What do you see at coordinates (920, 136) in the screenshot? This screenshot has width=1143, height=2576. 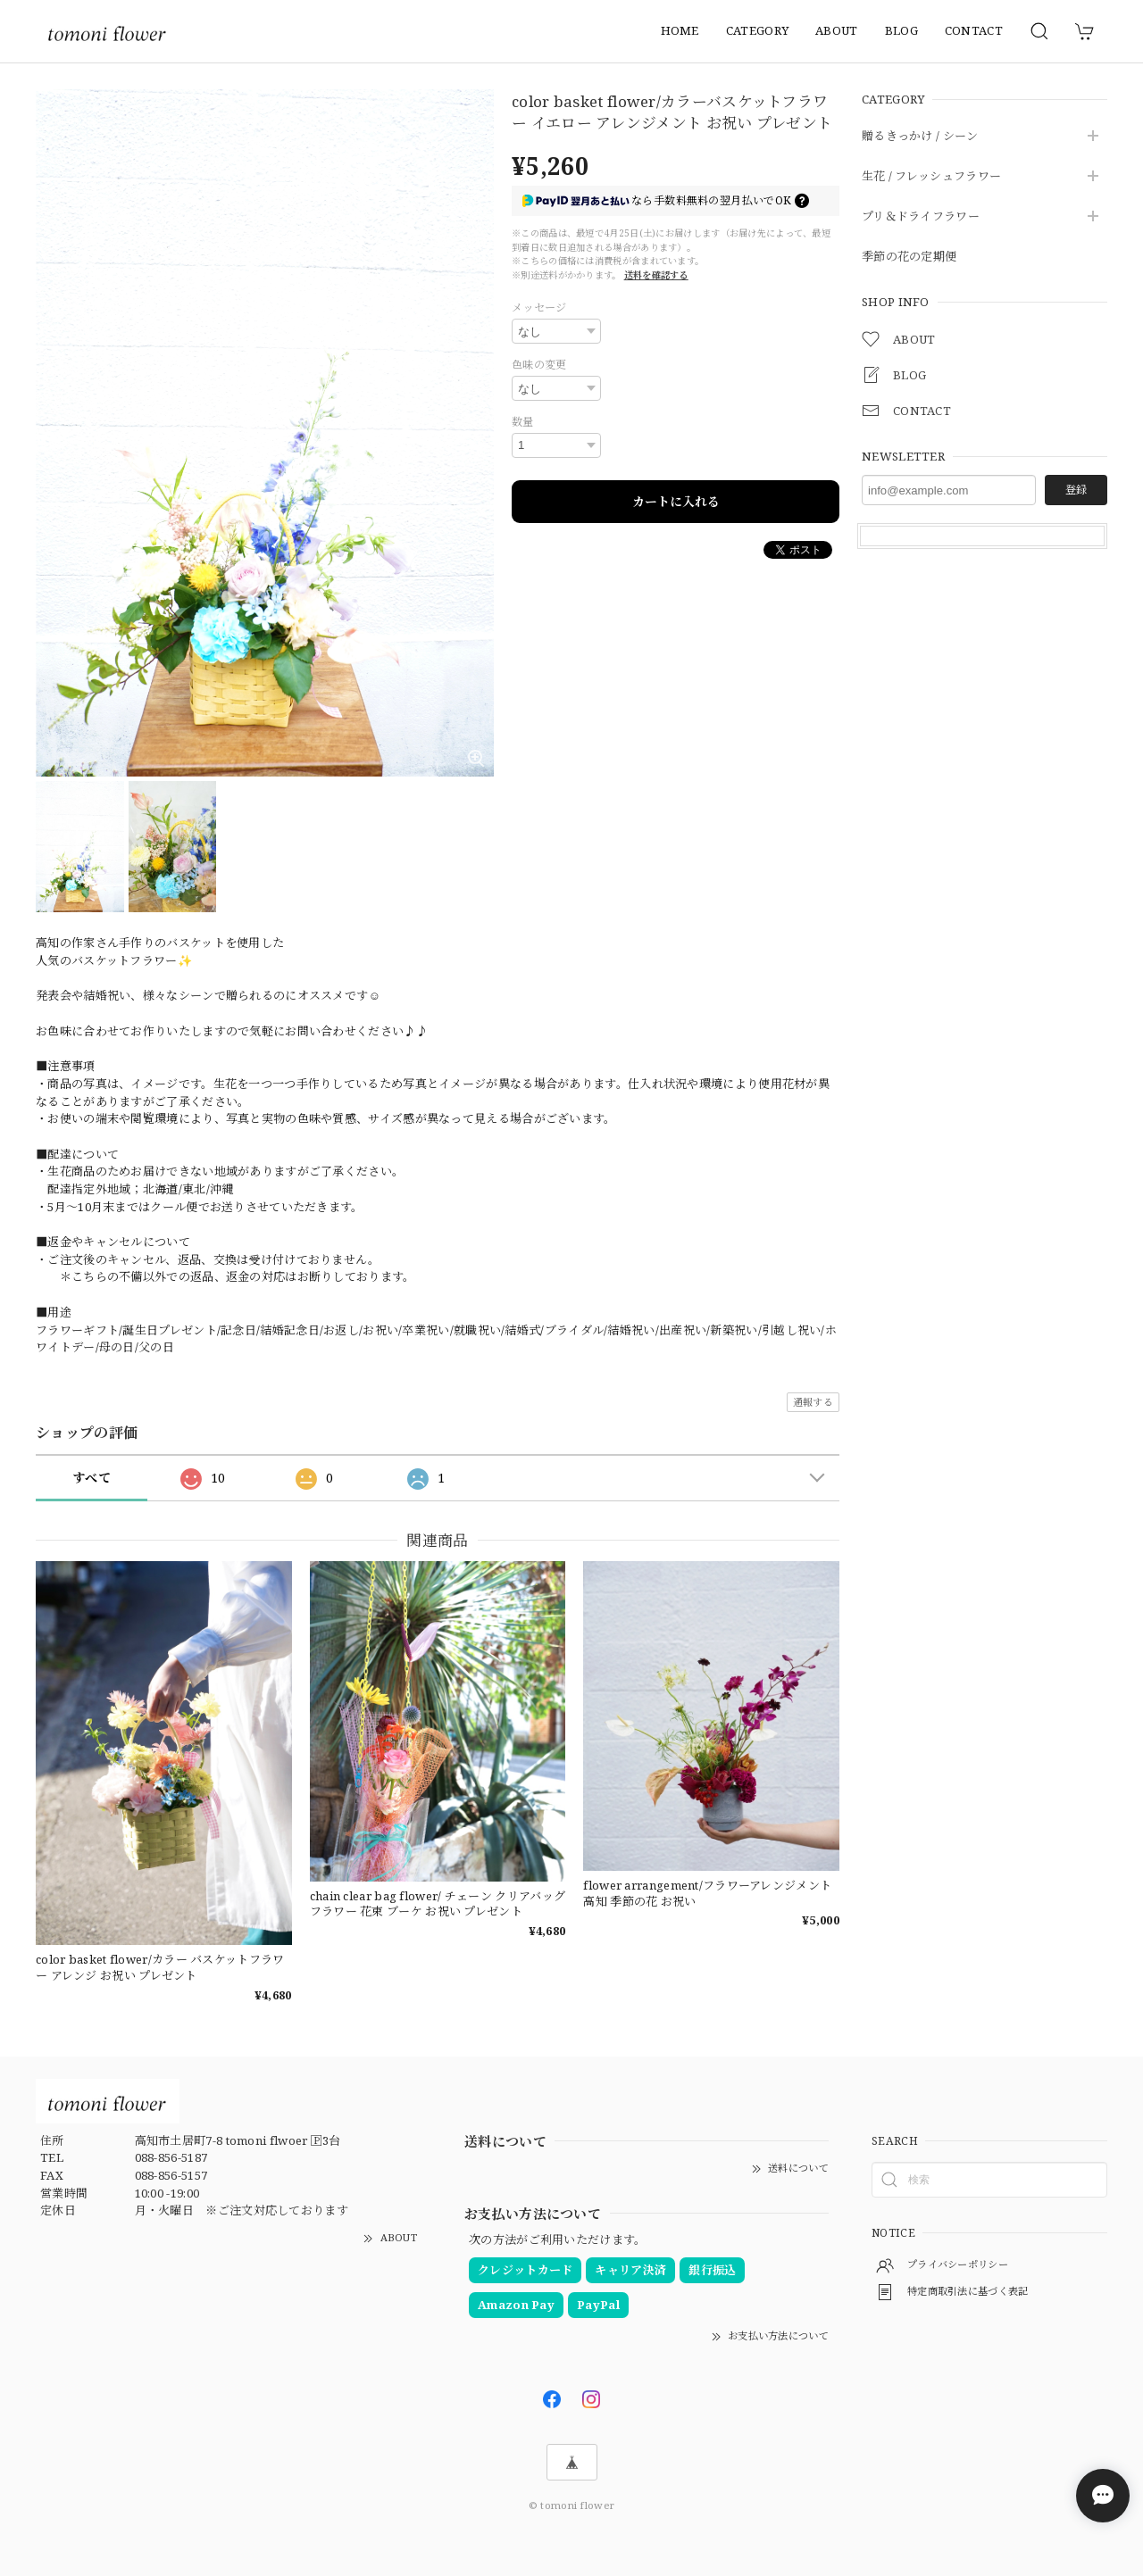 I see `贈るきっかけ / シーン` at bounding box center [920, 136].